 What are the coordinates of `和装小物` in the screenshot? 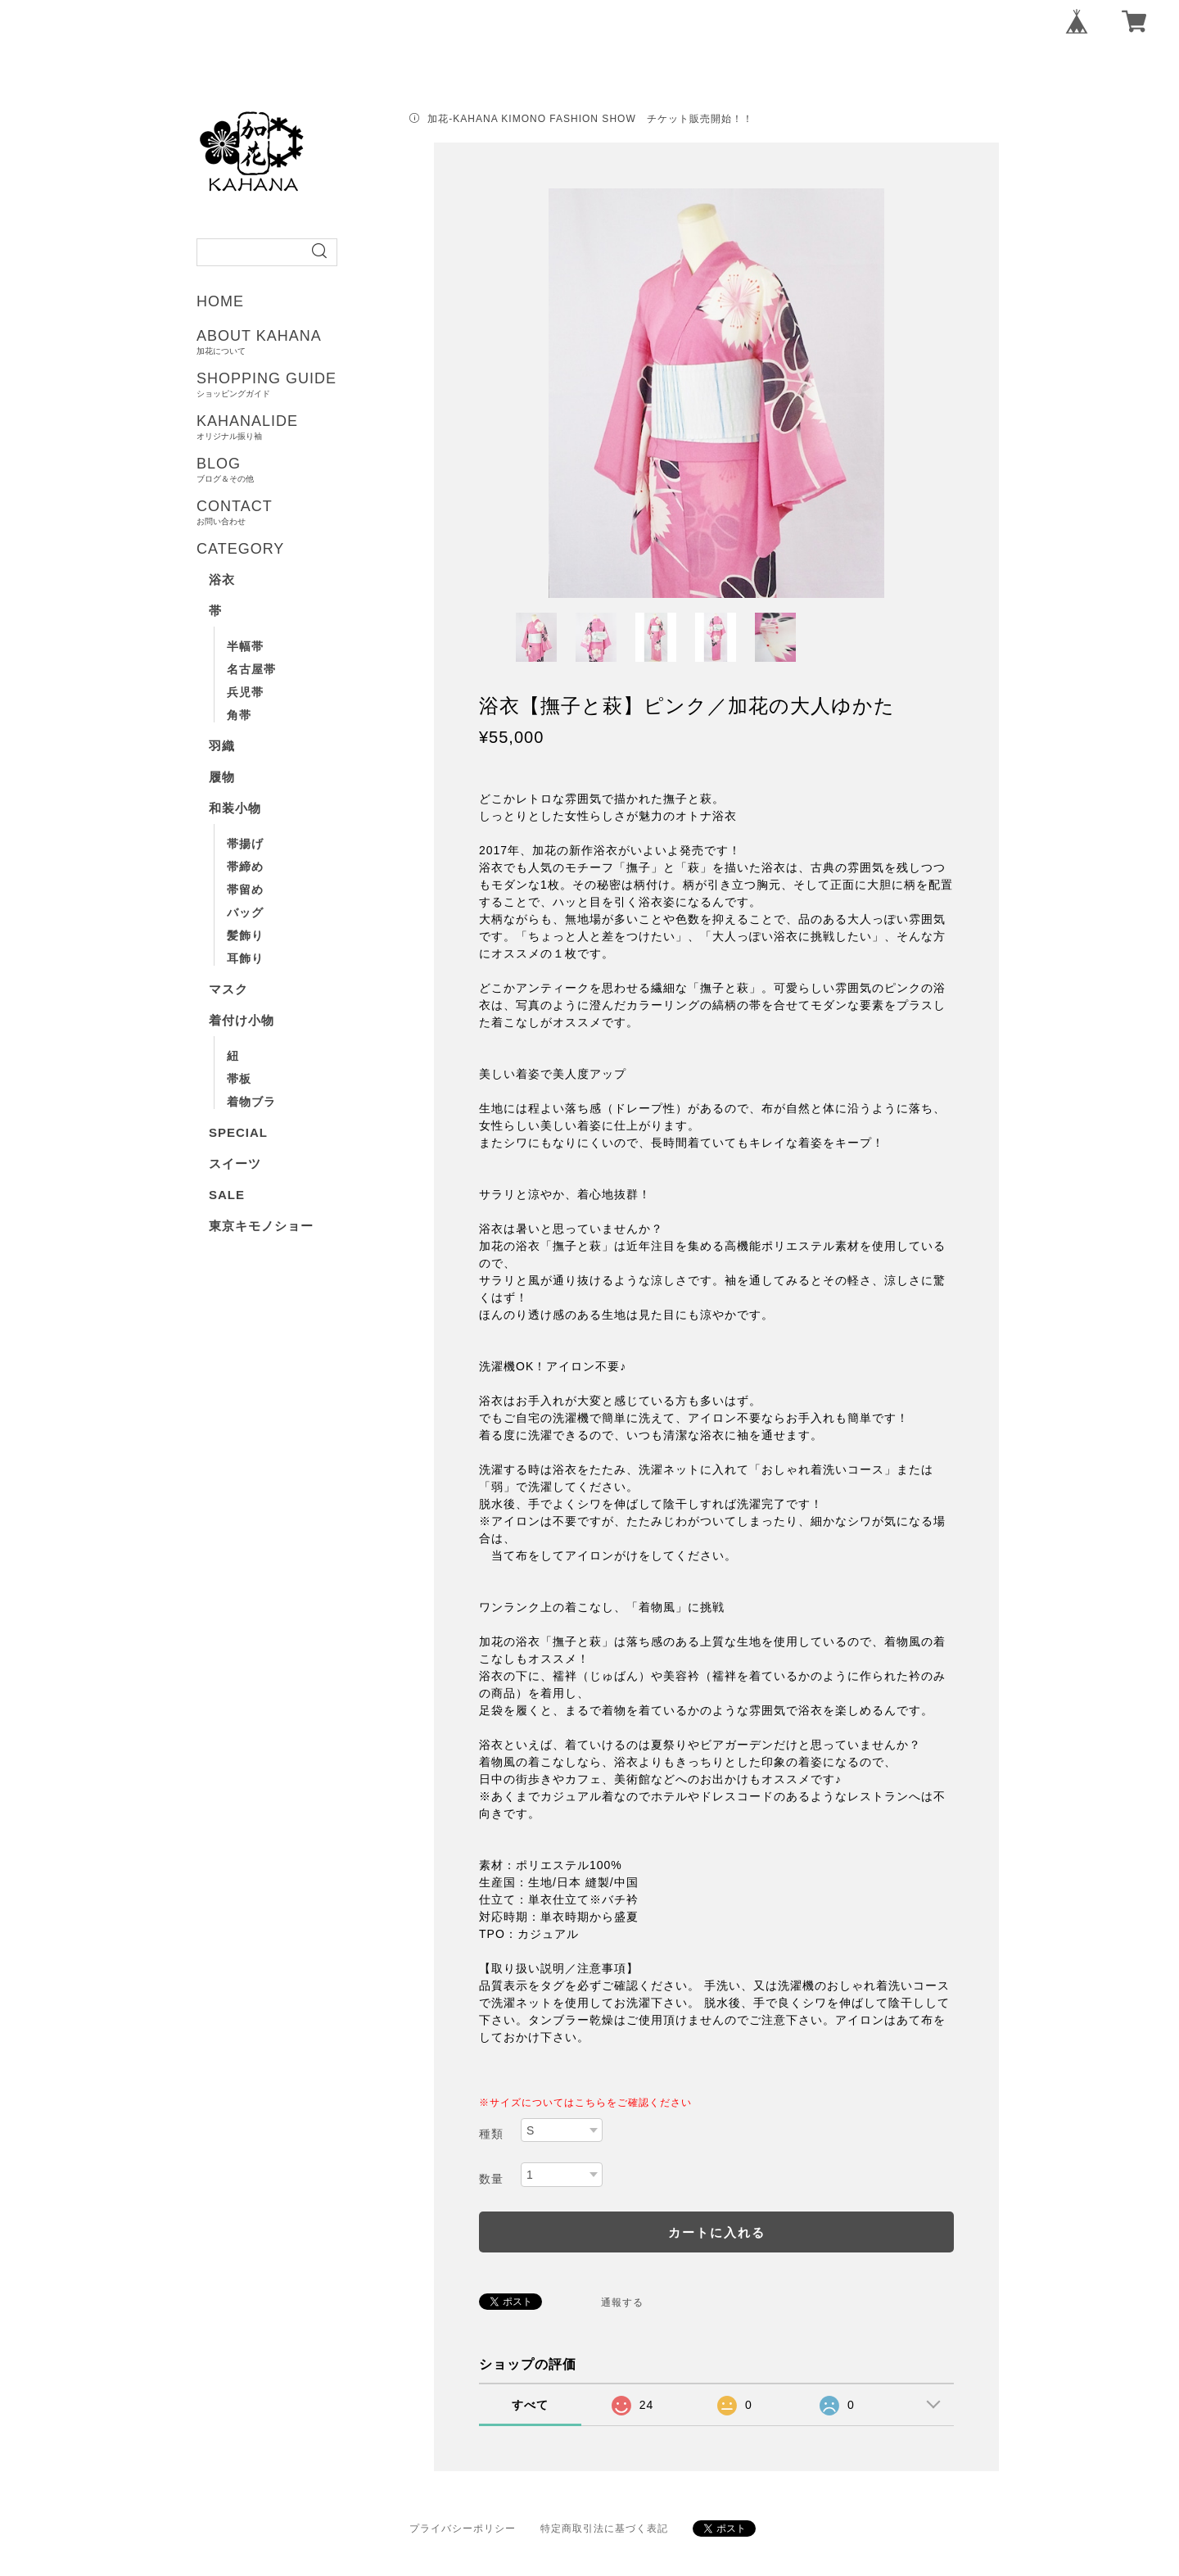 It's located at (235, 808).